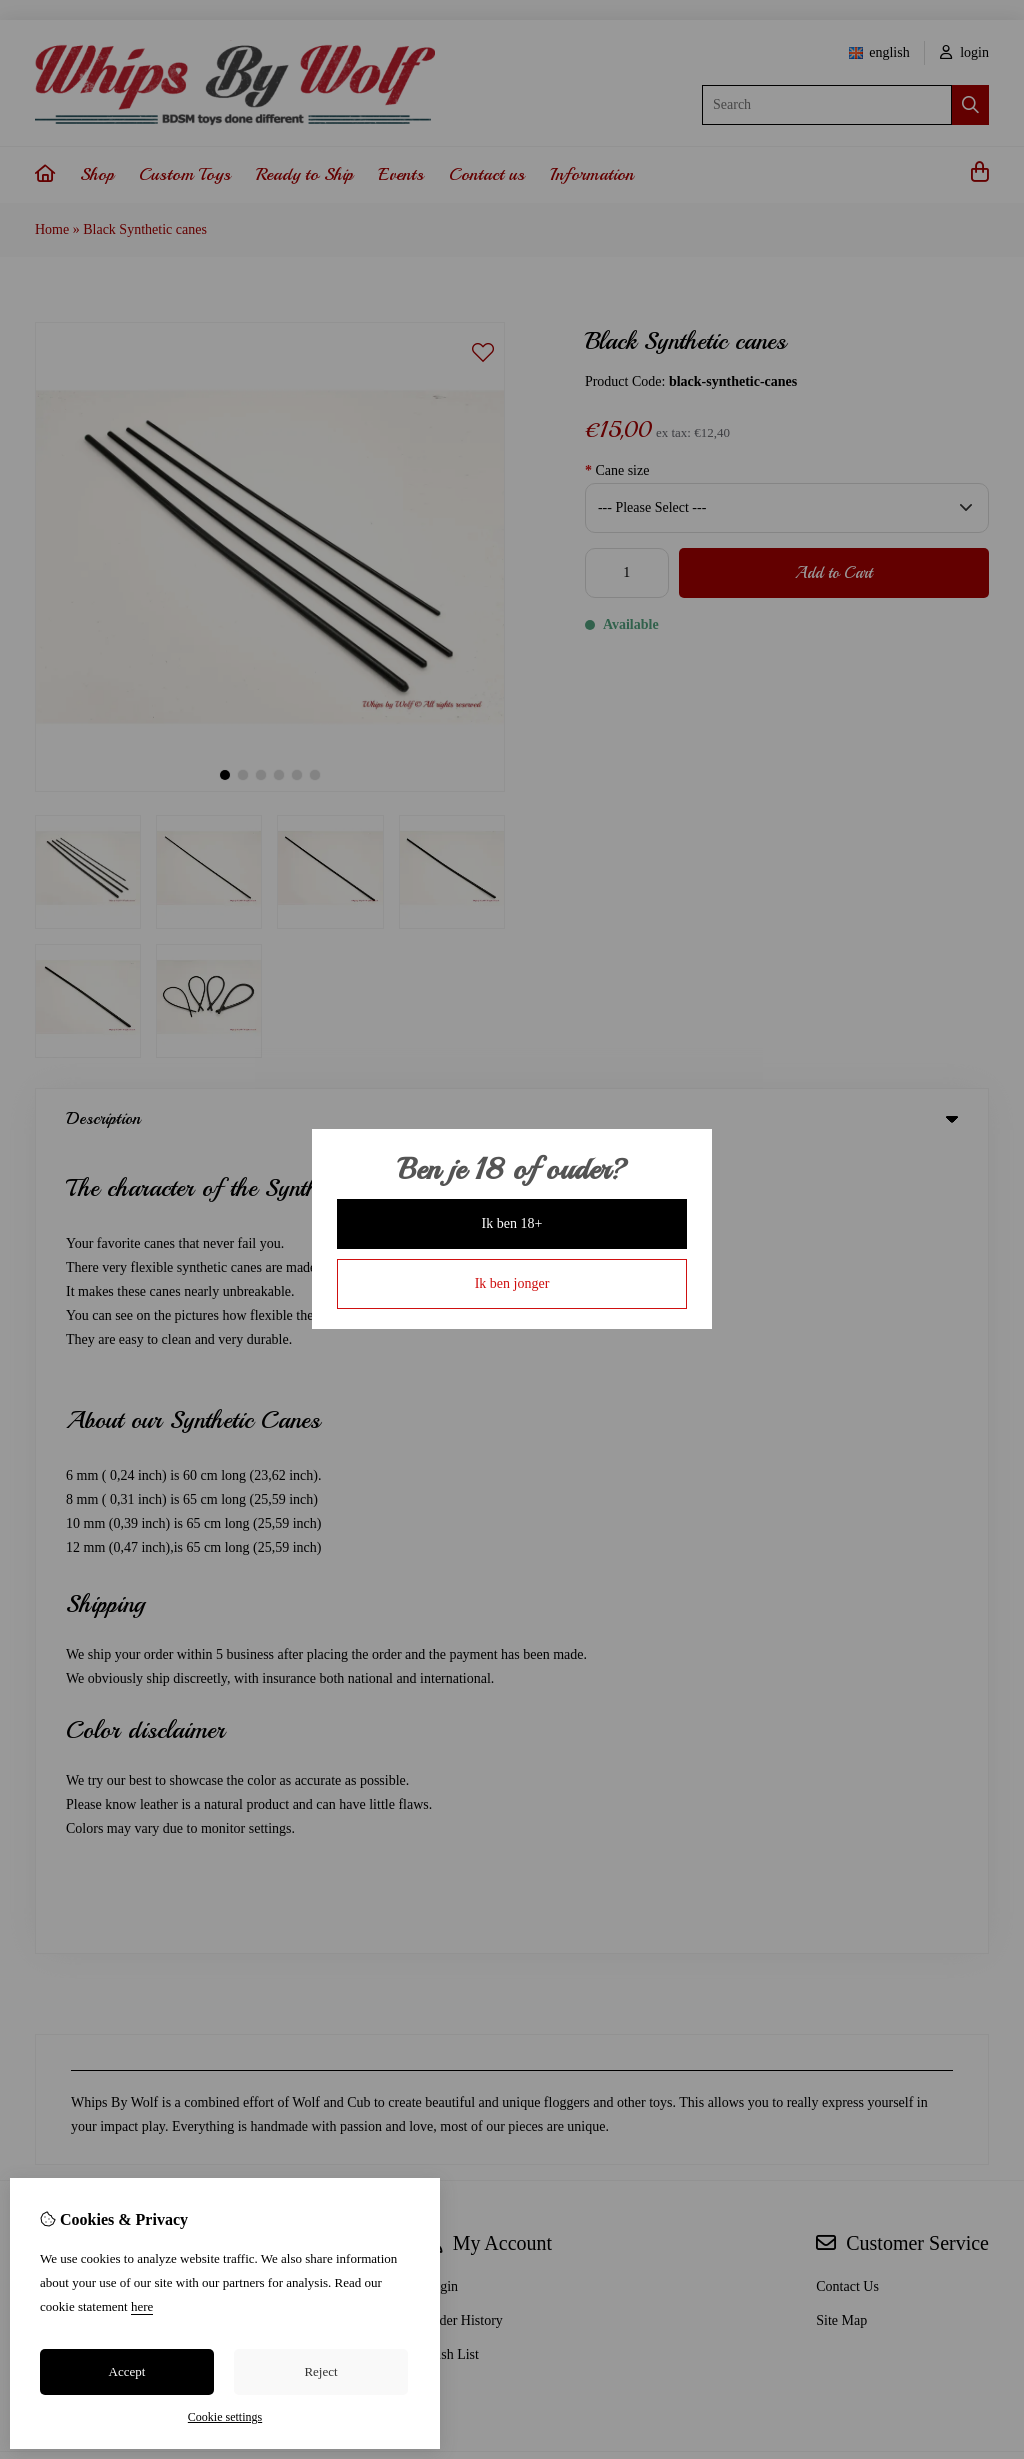 The height and width of the screenshot is (2459, 1024). Describe the element at coordinates (225, 2417) in the screenshot. I see `Cookie settings` at that location.